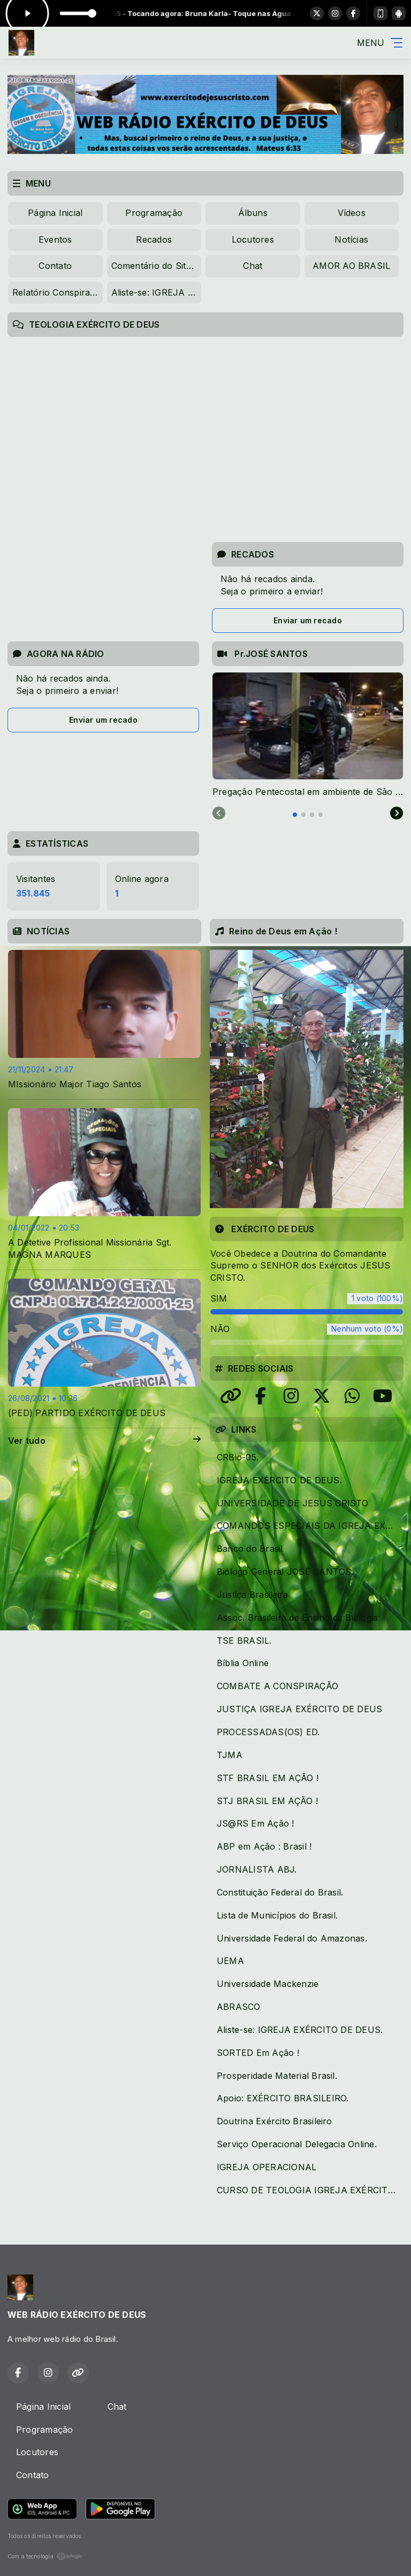  What do you see at coordinates (55, 212) in the screenshot?
I see `Página Inicial` at bounding box center [55, 212].